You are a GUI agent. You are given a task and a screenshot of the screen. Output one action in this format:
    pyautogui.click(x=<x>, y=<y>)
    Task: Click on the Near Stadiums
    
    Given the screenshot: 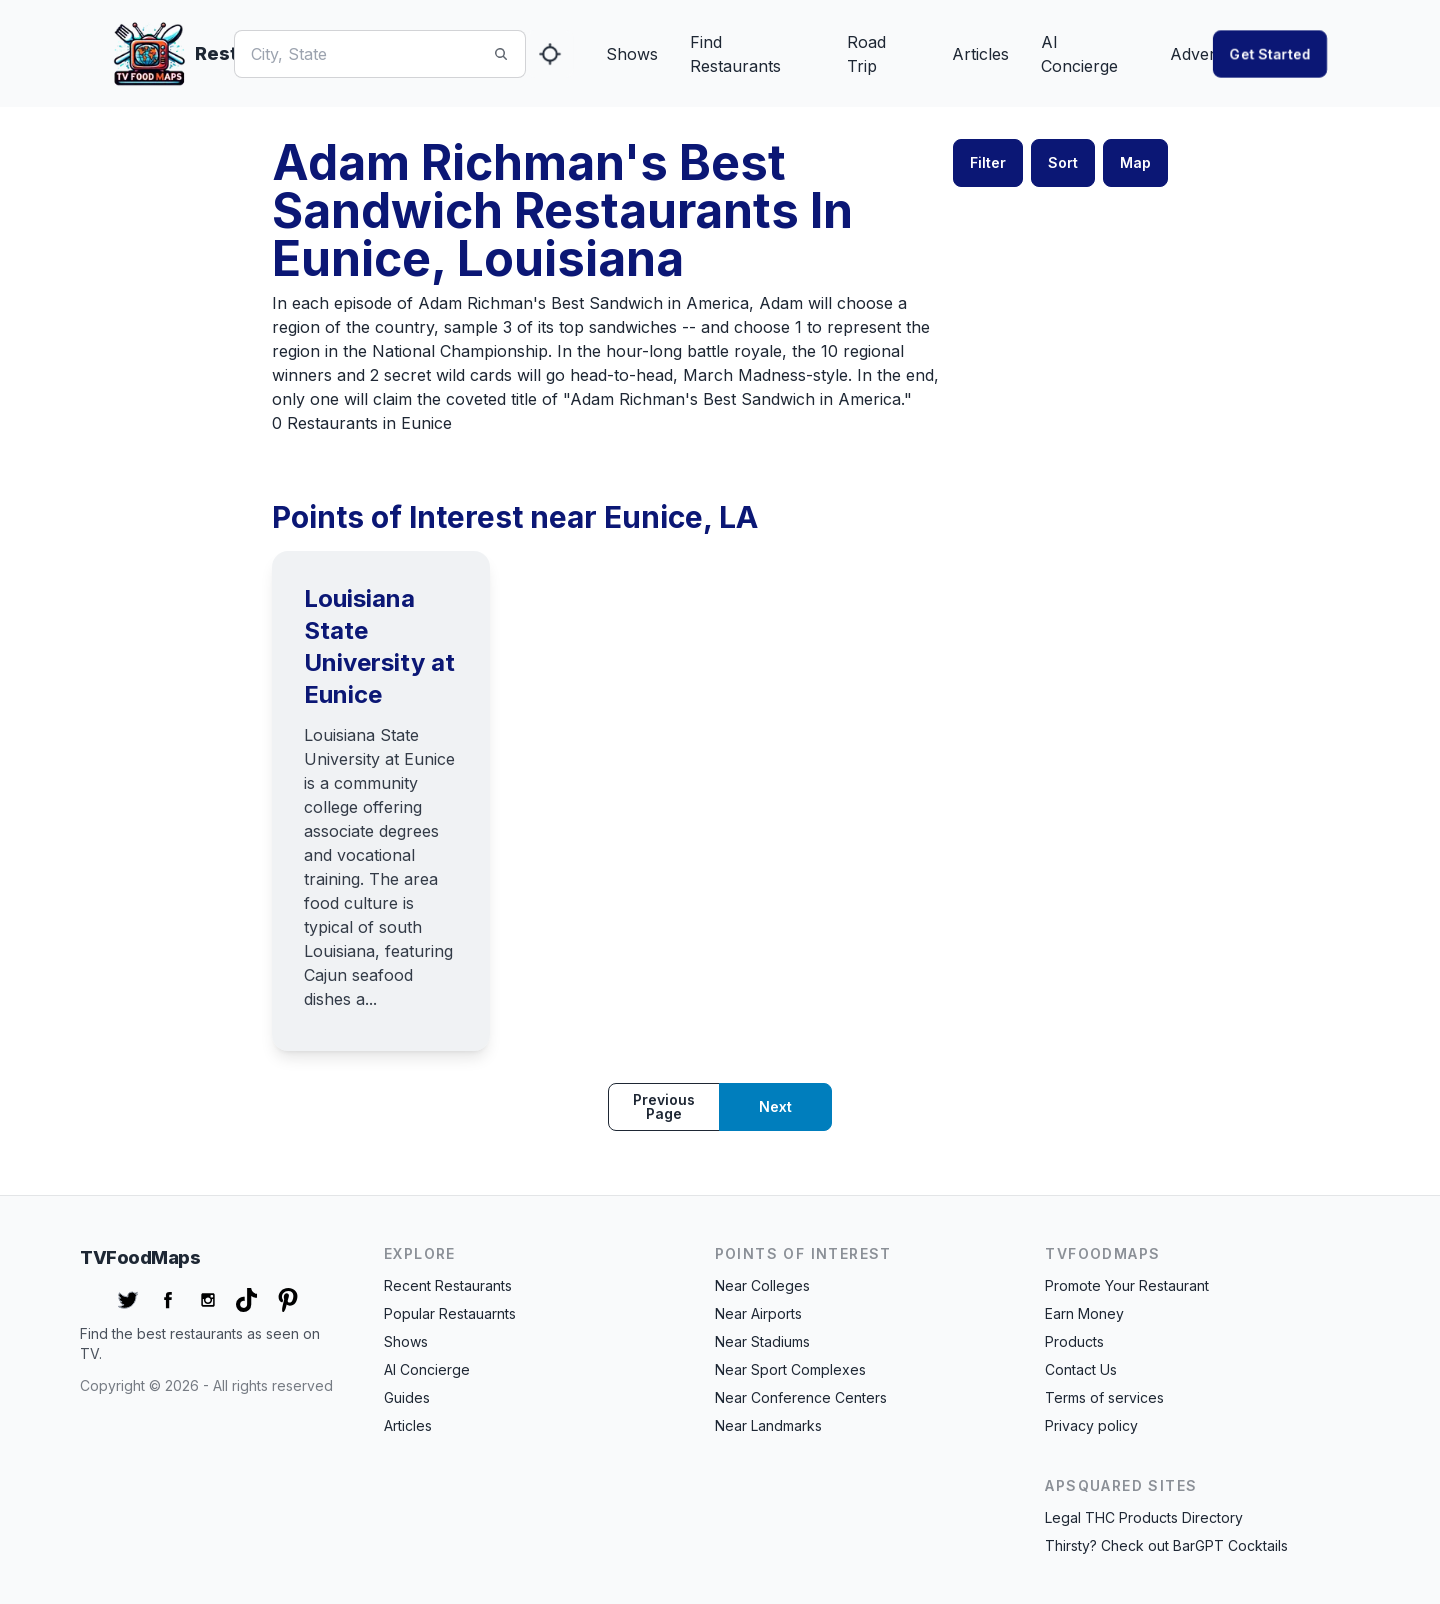 What is the action you would take?
    pyautogui.click(x=762, y=1341)
    